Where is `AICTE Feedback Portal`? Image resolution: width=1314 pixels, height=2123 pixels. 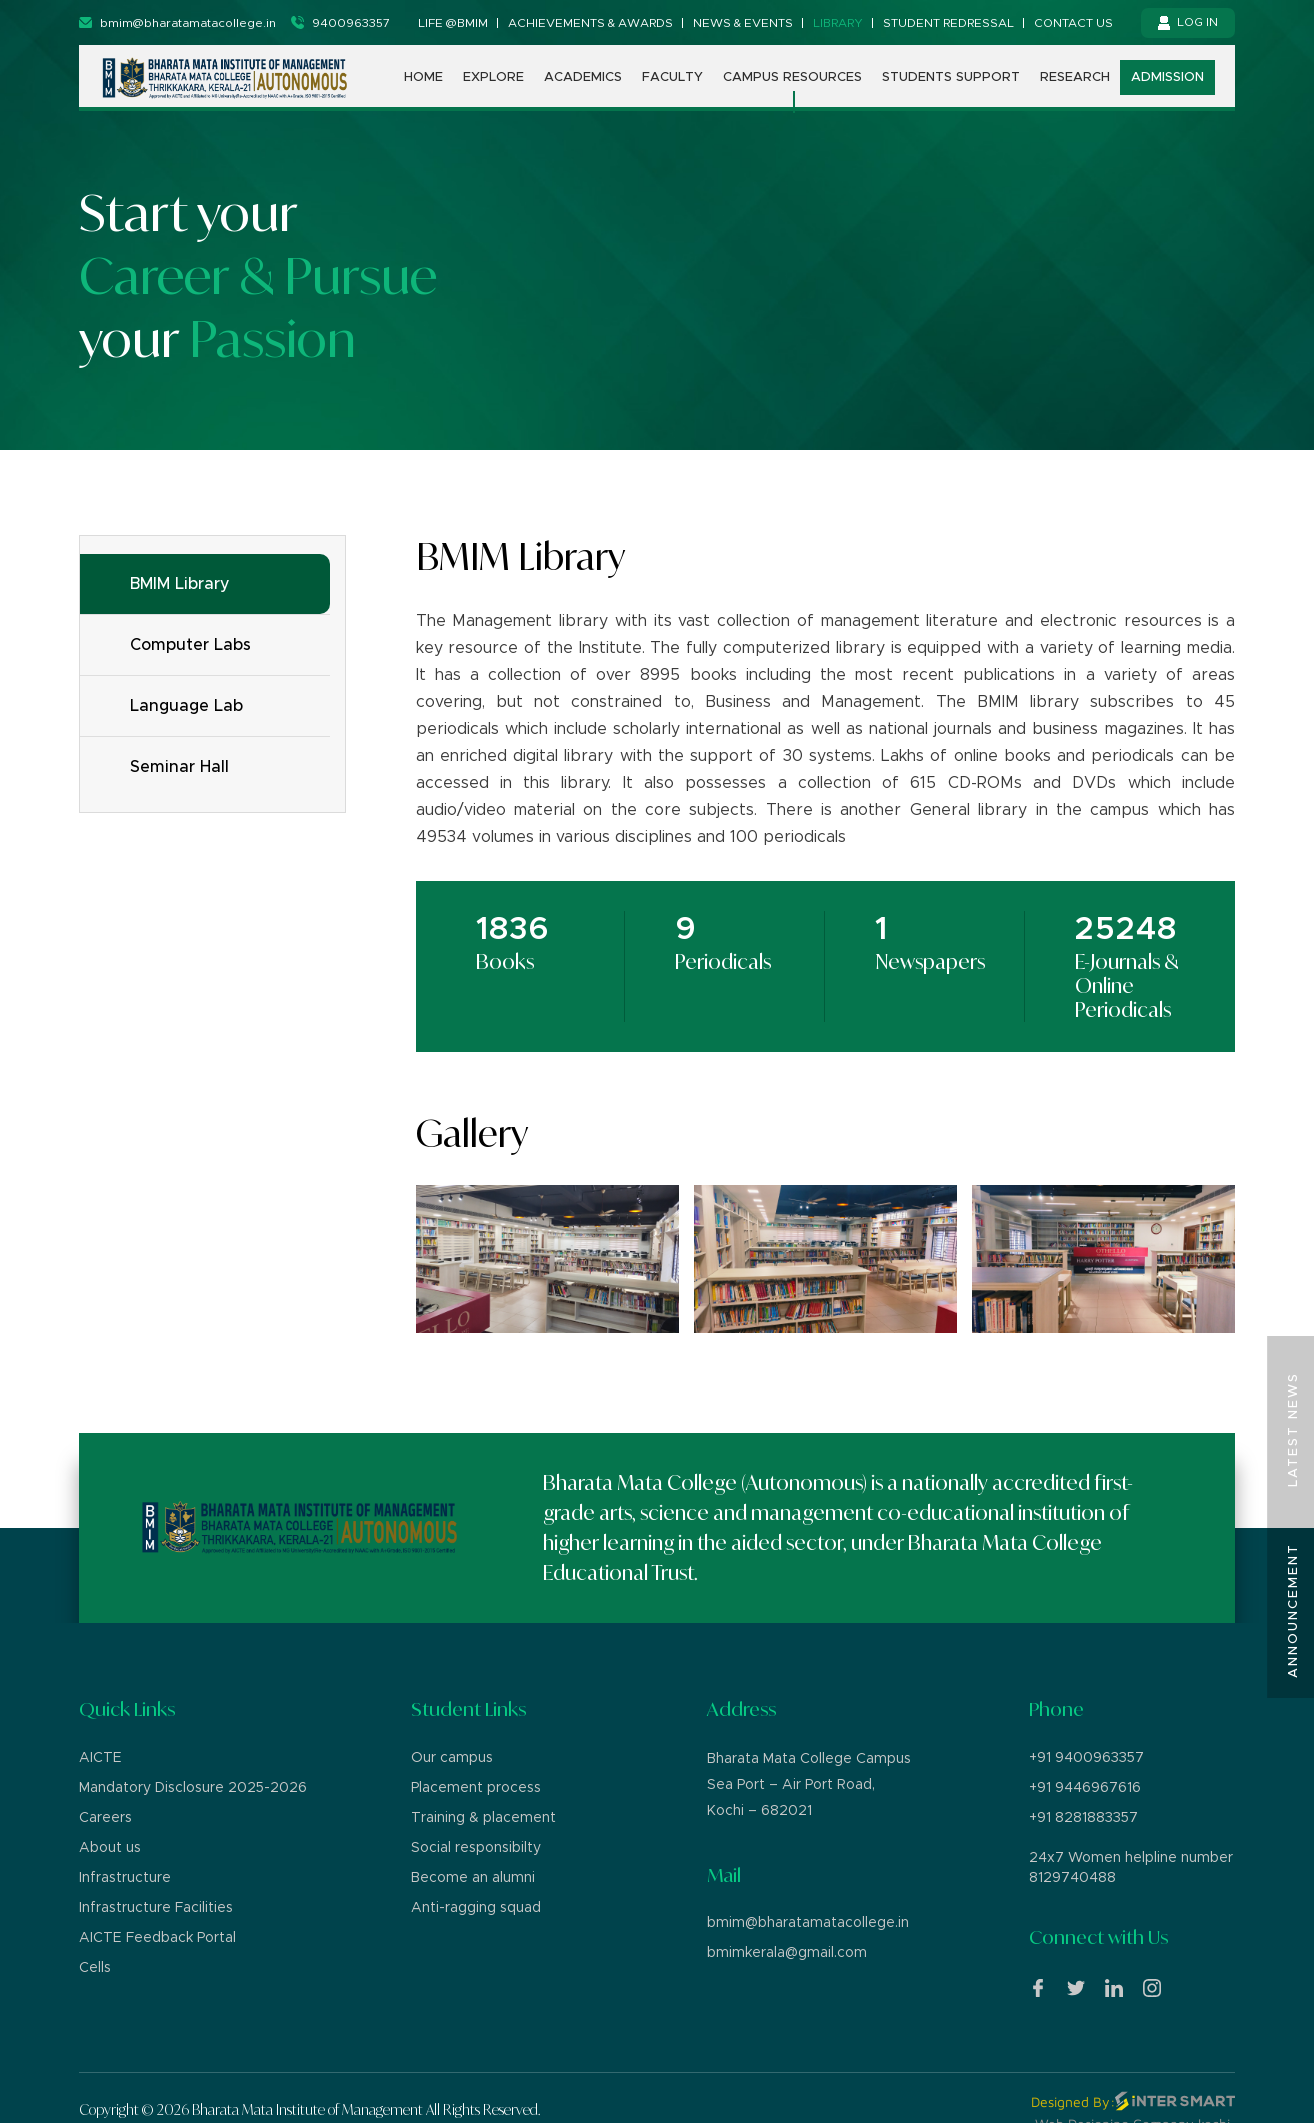
AICTE Feedback Portal is located at coordinates (157, 1938).